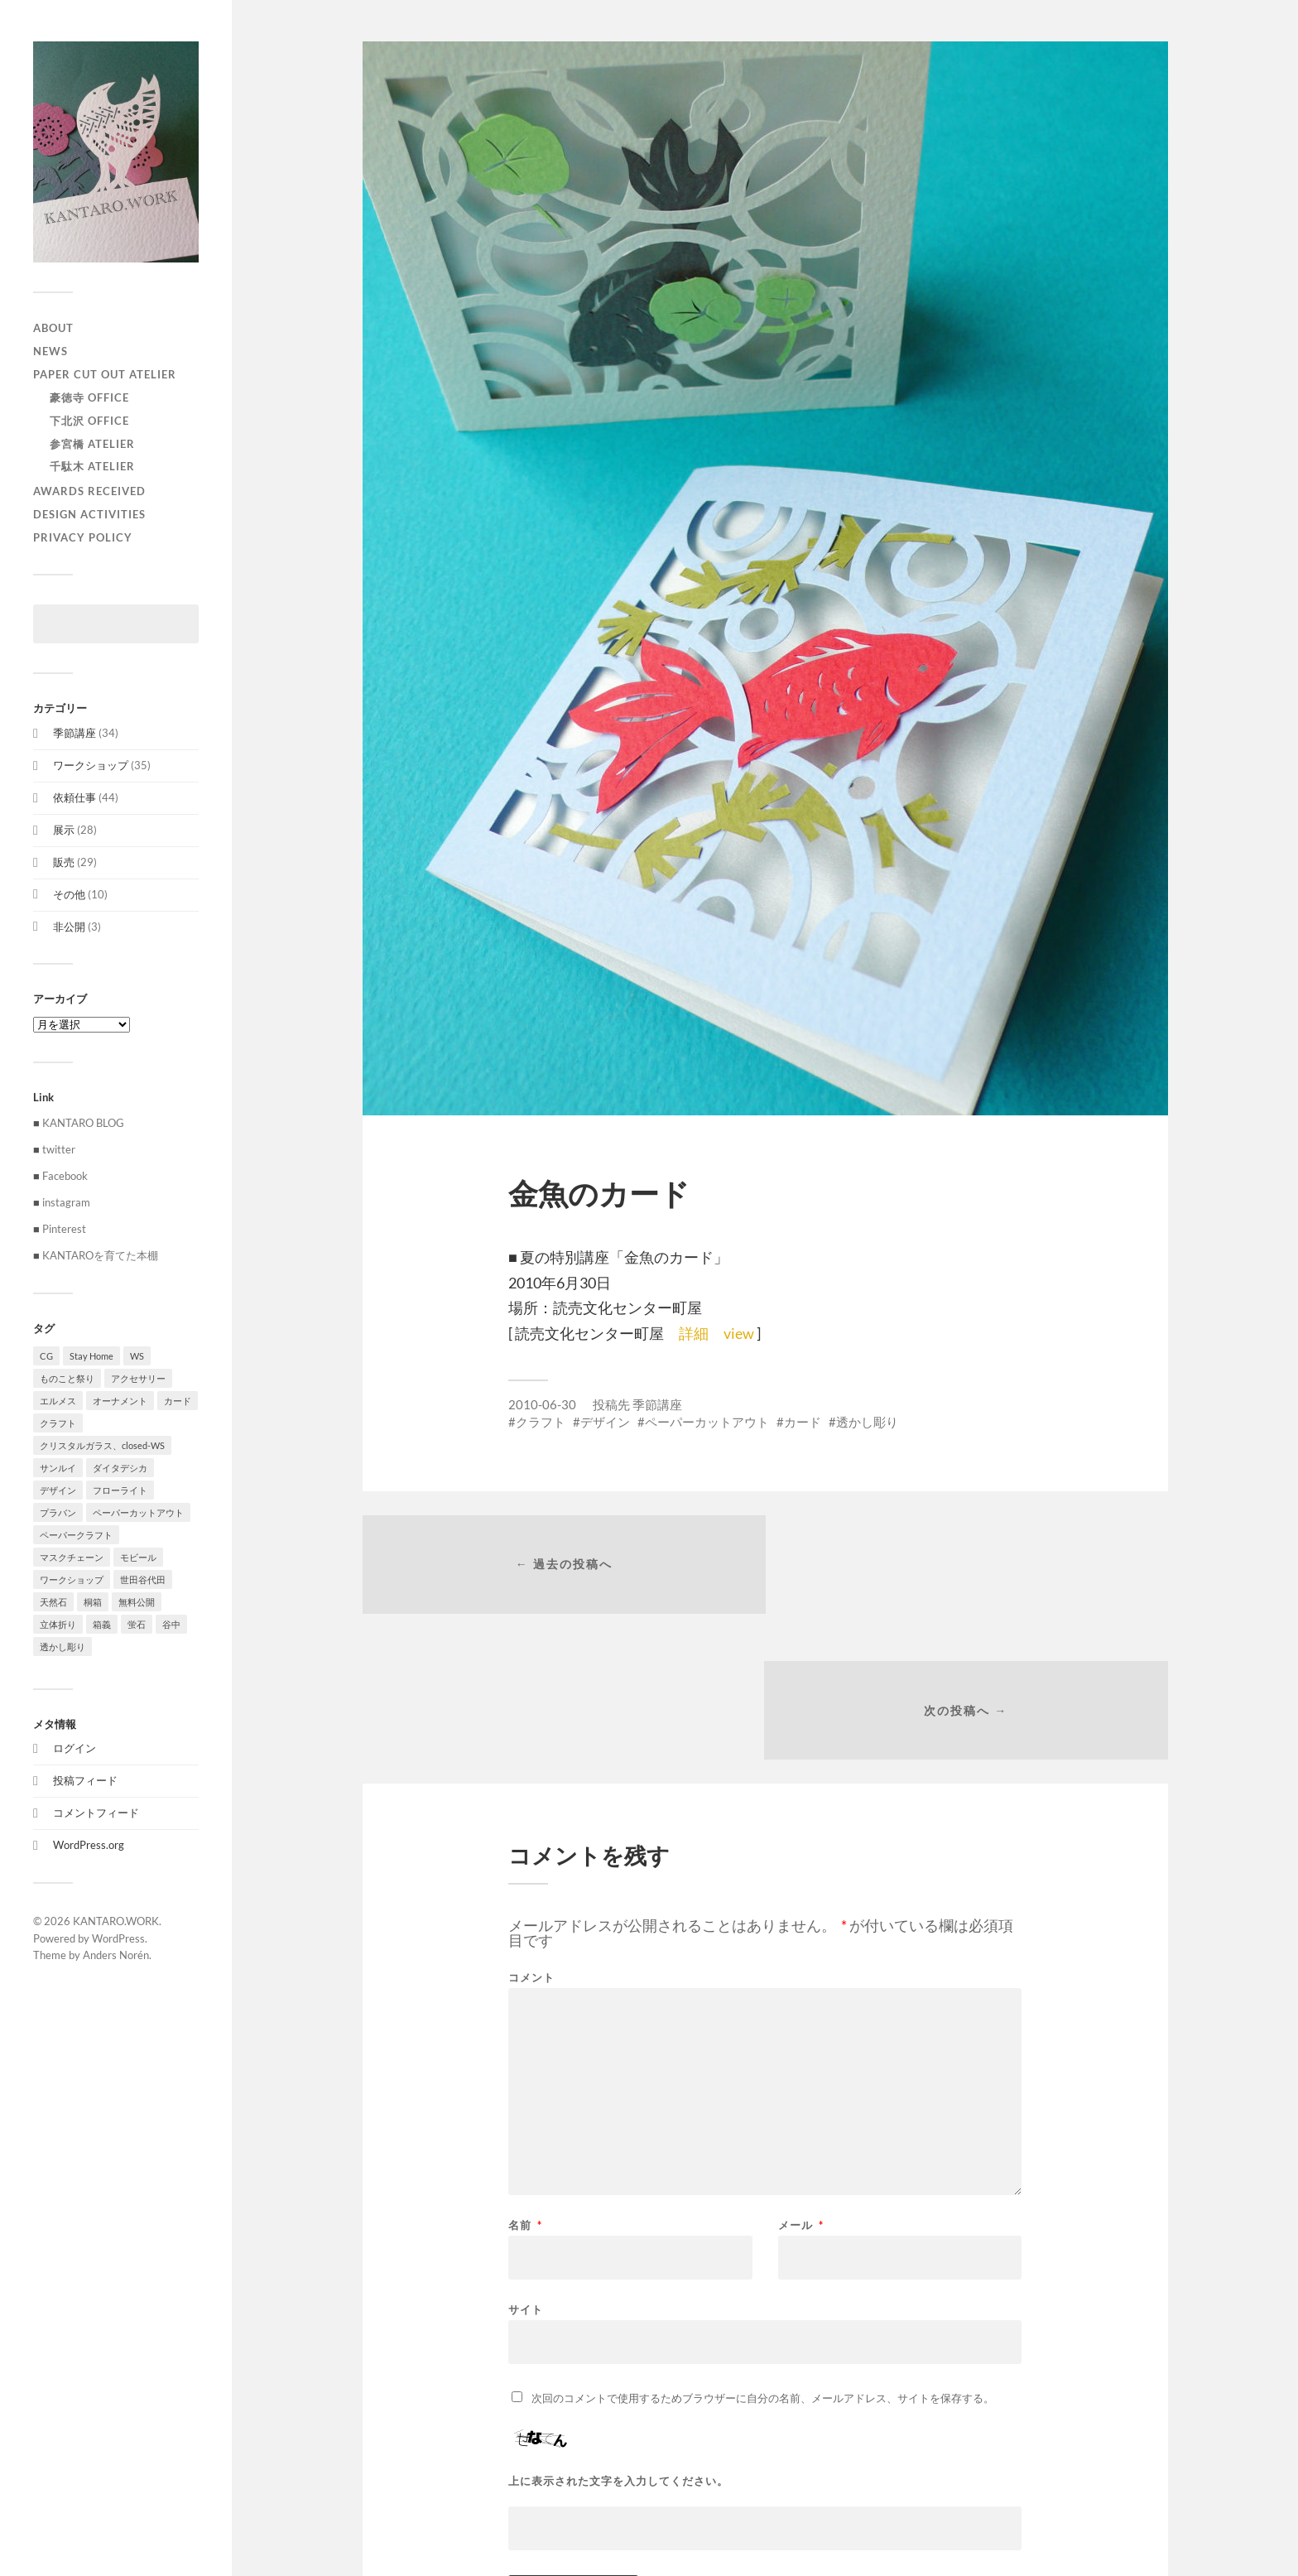  What do you see at coordinates (71, 1557) in the screenshot?
I see `マスクチェーン [マスクチェーン (1個の項目)]` at bounding box center [71, 1557].